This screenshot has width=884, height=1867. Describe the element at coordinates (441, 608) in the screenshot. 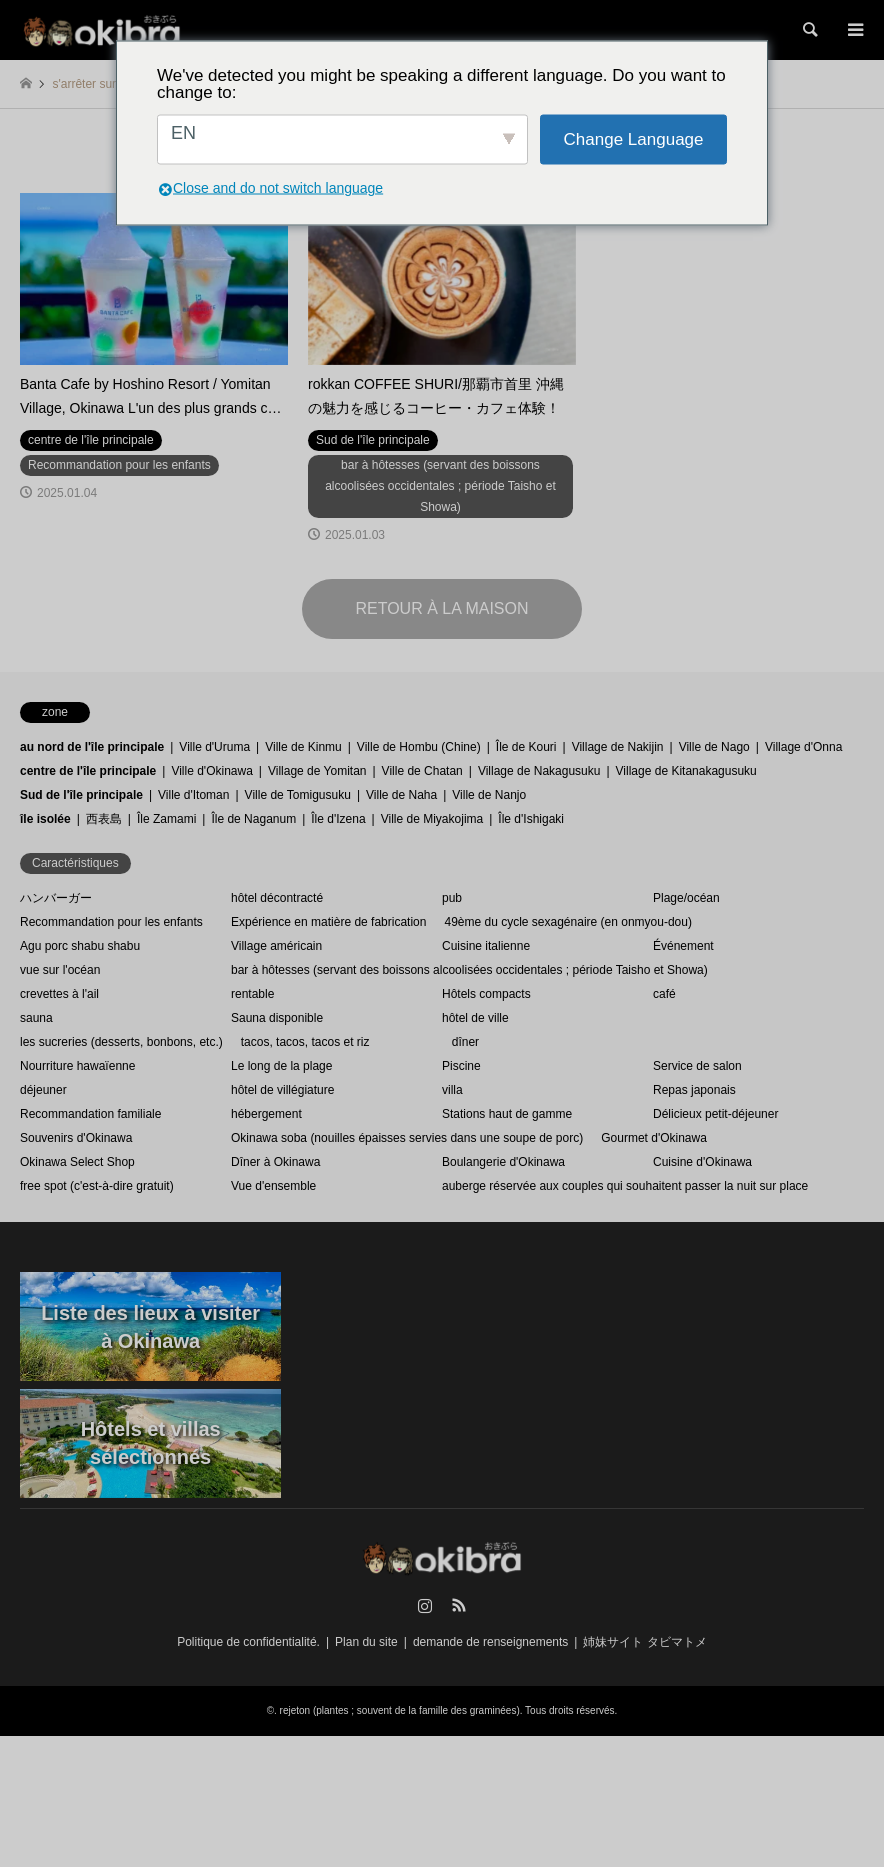

I see `RETOUR À LA MAISON` at that location.